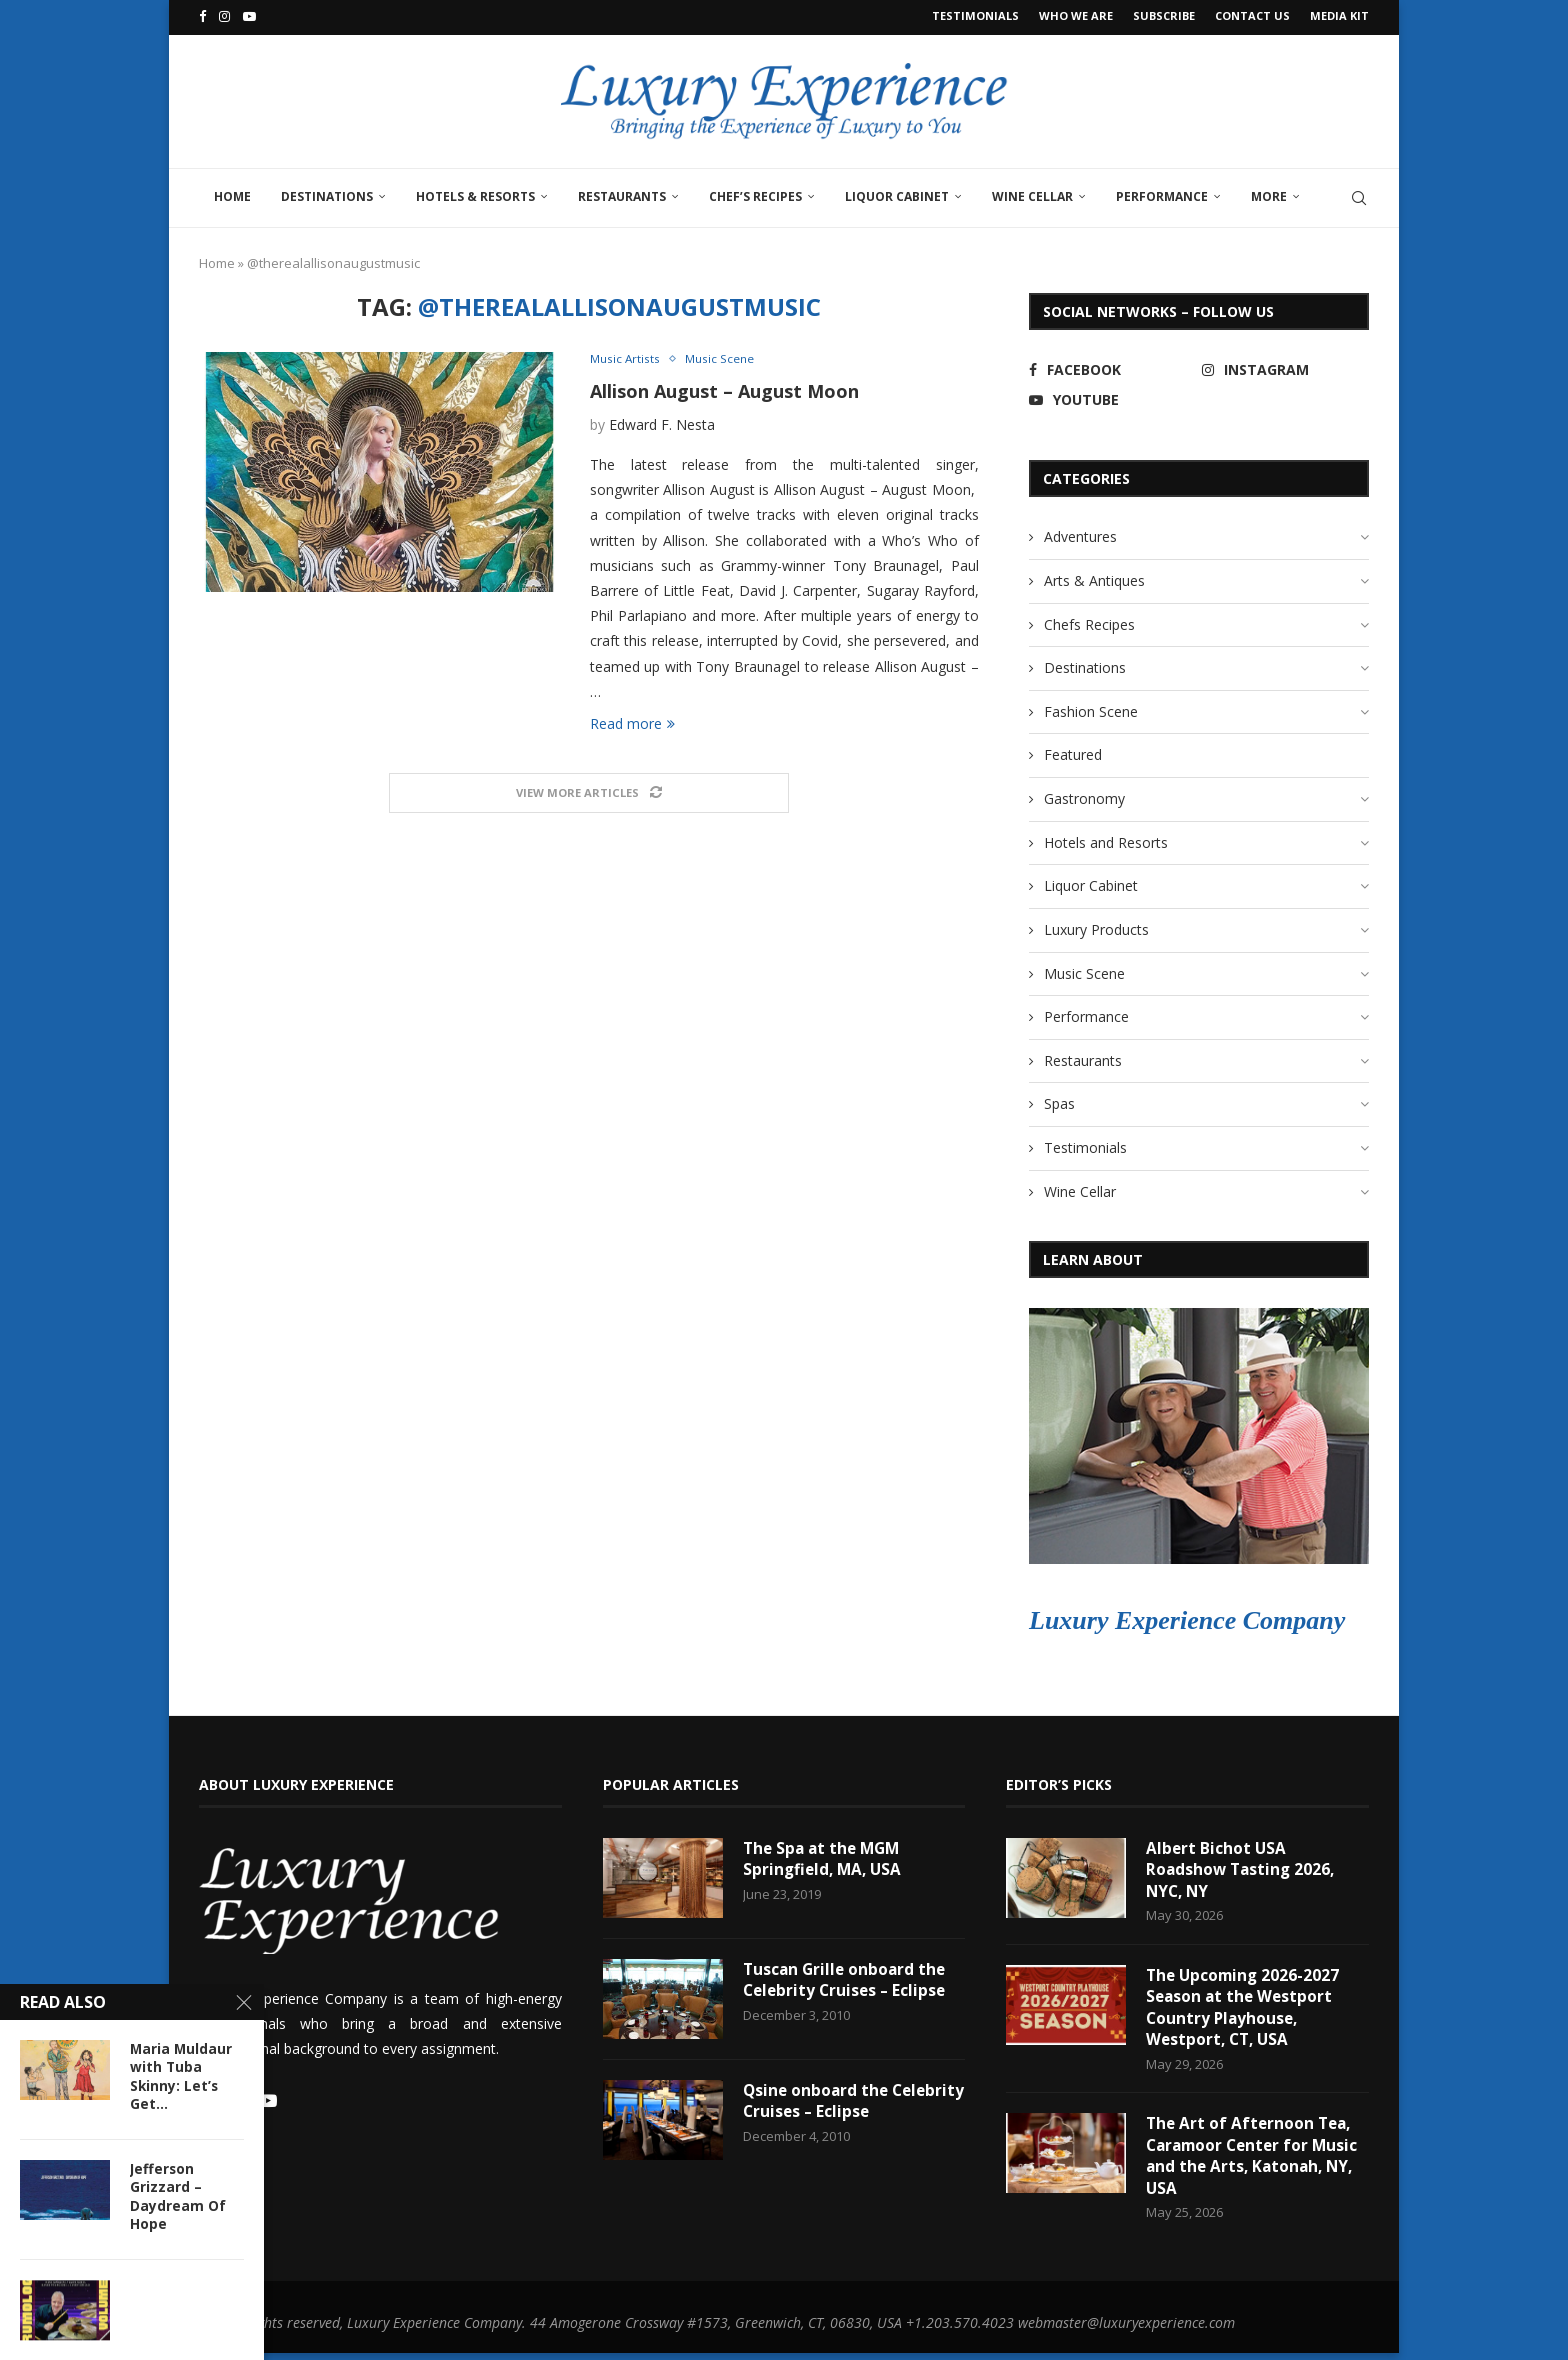 The width and height of the screenshot is (1568, 2360). What do you see at coordinates (1162, 193) in the screenshot?
I see `Performance` at bounding box center [1162, 193].